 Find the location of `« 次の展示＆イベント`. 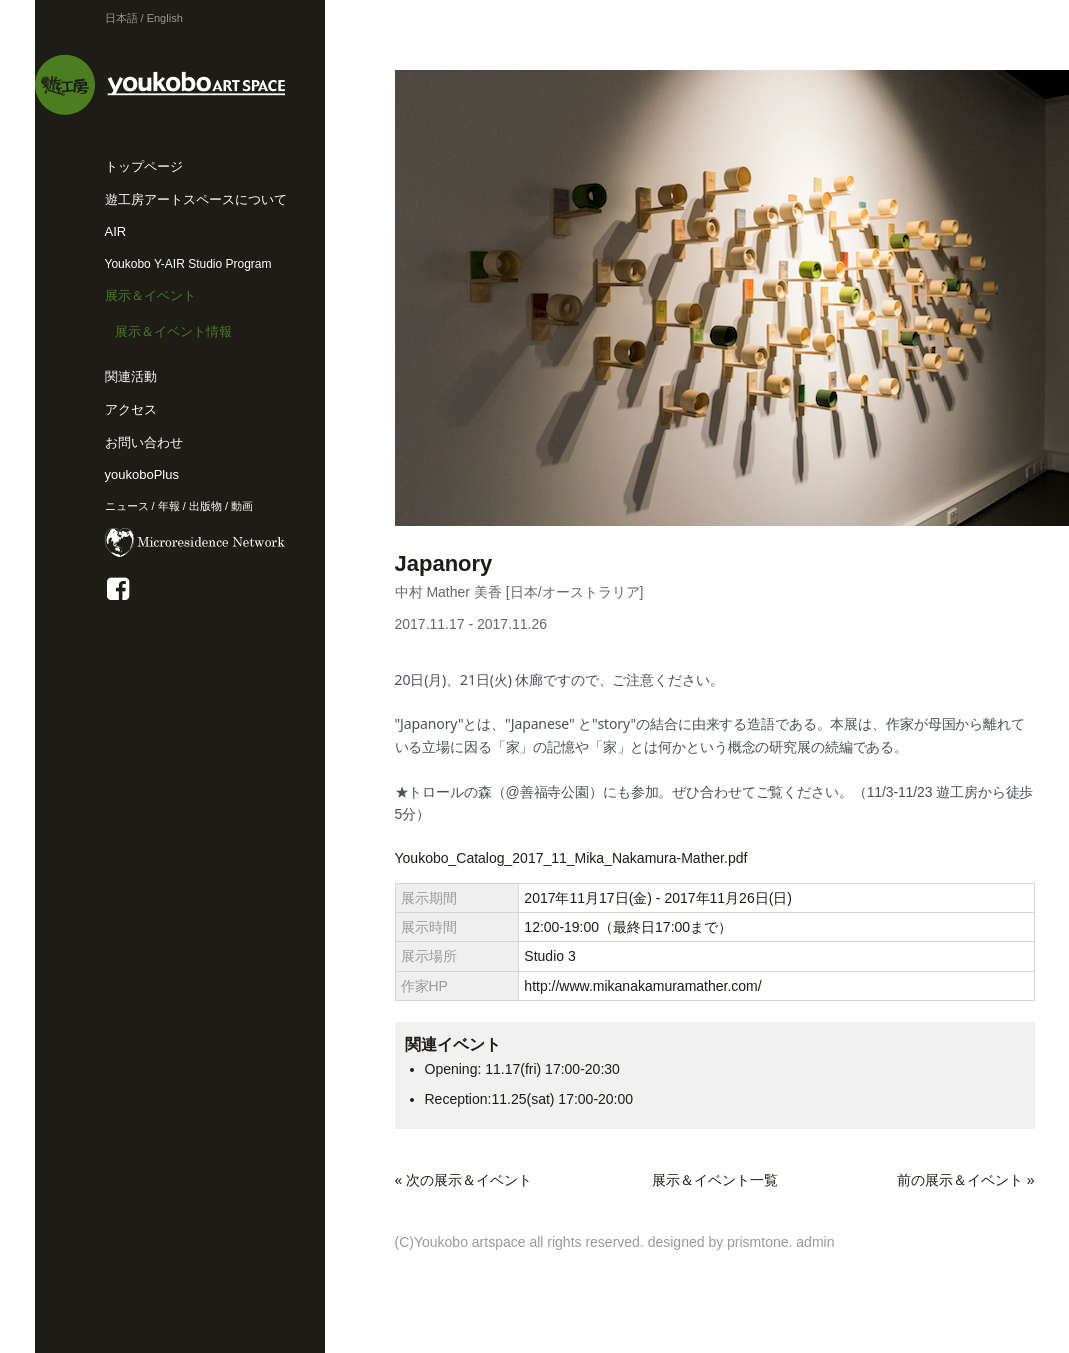

« 次の展示＆イベント is located at coordinates (464, 1180).